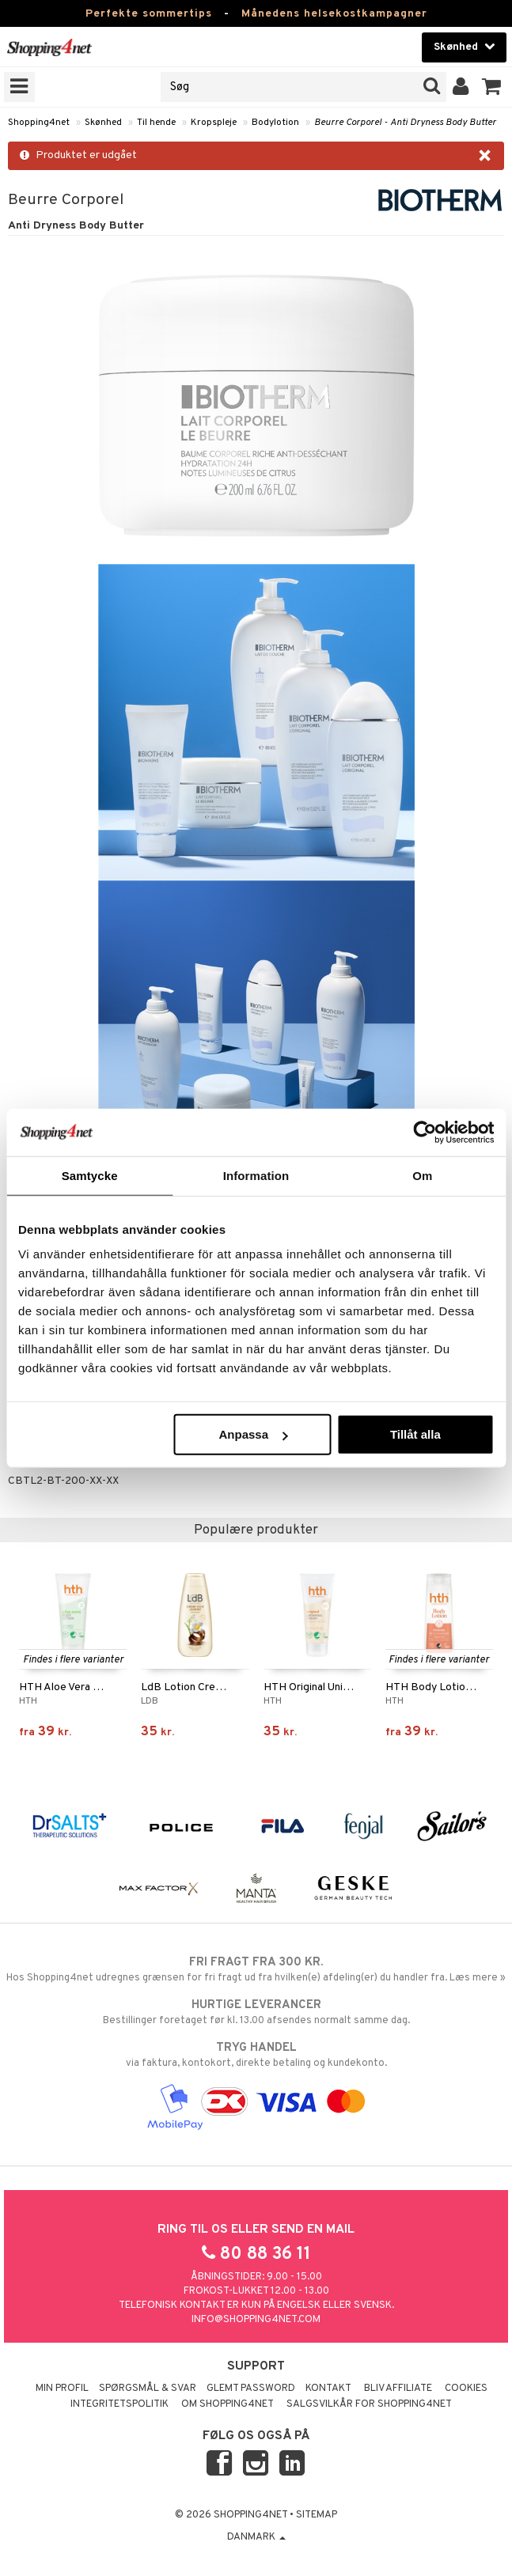  Describe the element at coordinates (39, 122) in the screenshot. I see `Shopping4net` at that location.